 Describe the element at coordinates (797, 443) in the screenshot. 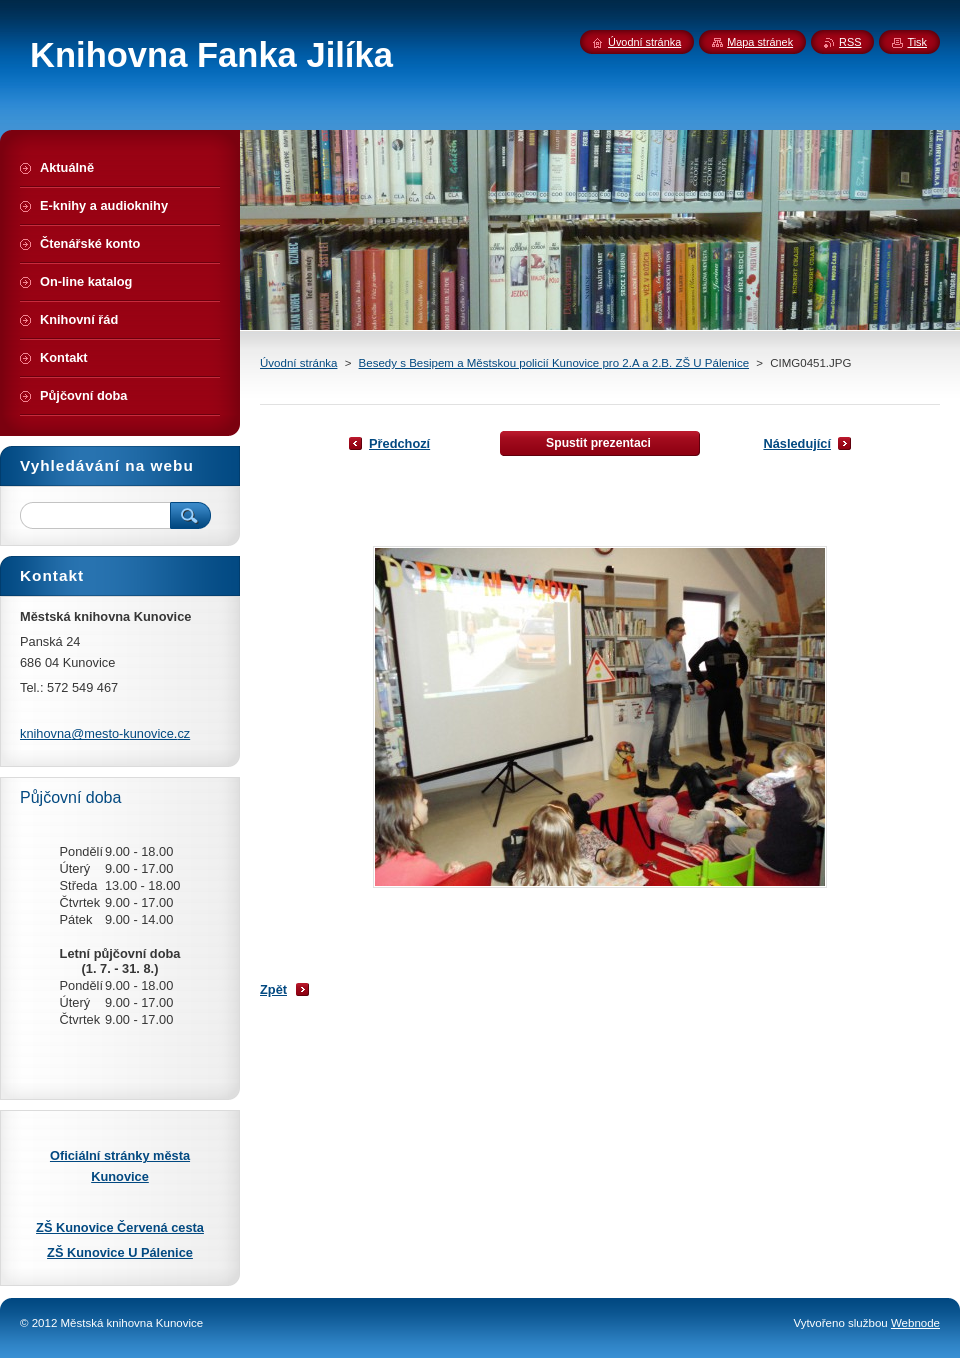

I see `Následující` at that location.